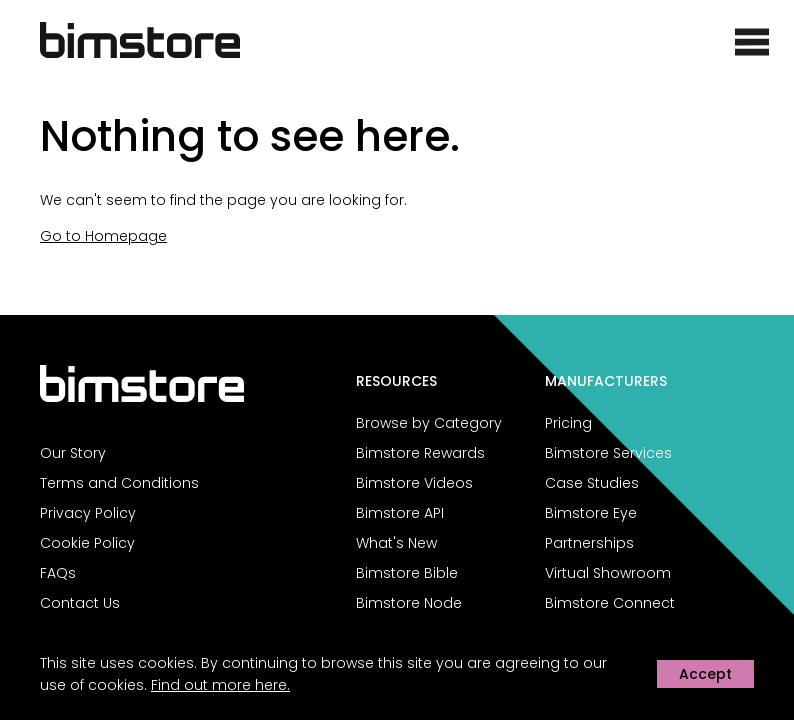 The height and width of the screenshot is (720, 794). Describe the element at coordinates (414, 483) in the screenshot. I see `Bimstore Videos` at that location.